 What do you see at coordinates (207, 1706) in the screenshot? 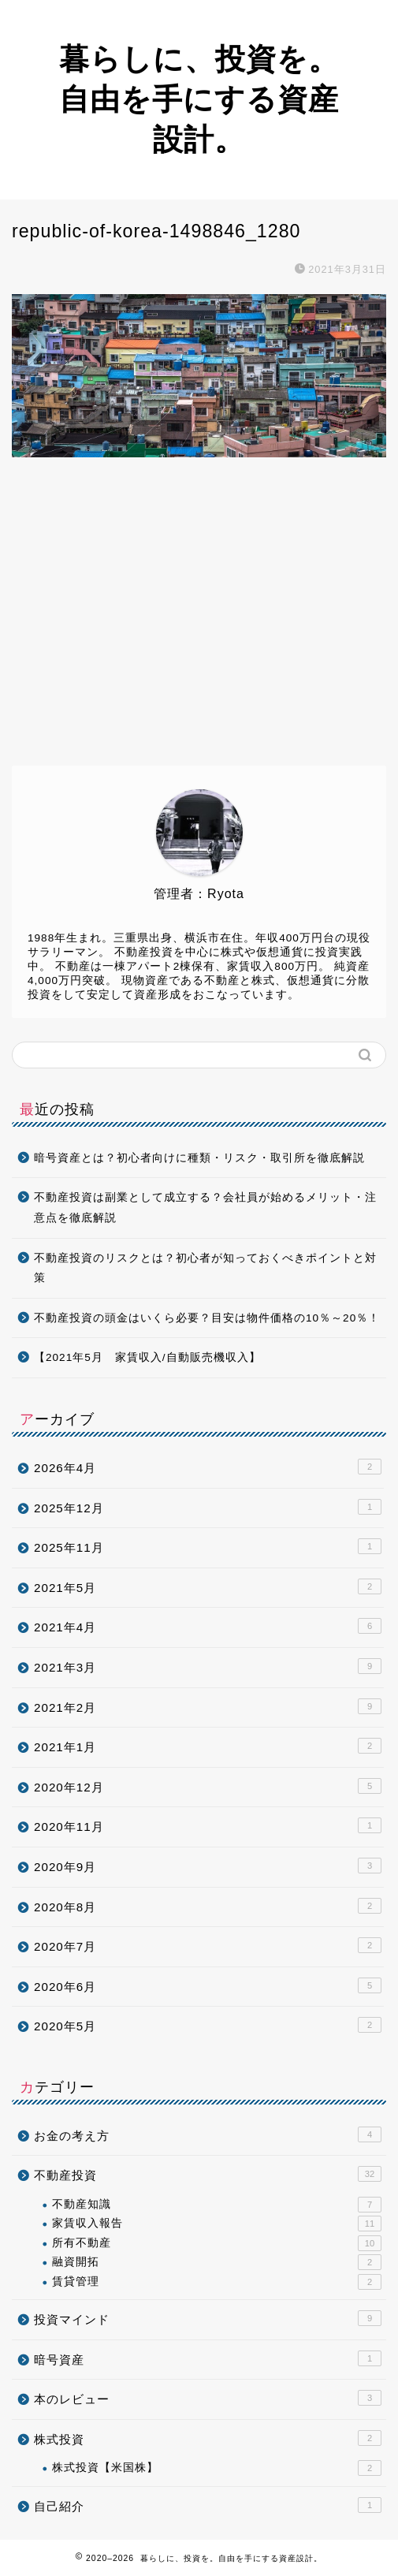
I see `2021年2月` at bounding box center [207, 1706].